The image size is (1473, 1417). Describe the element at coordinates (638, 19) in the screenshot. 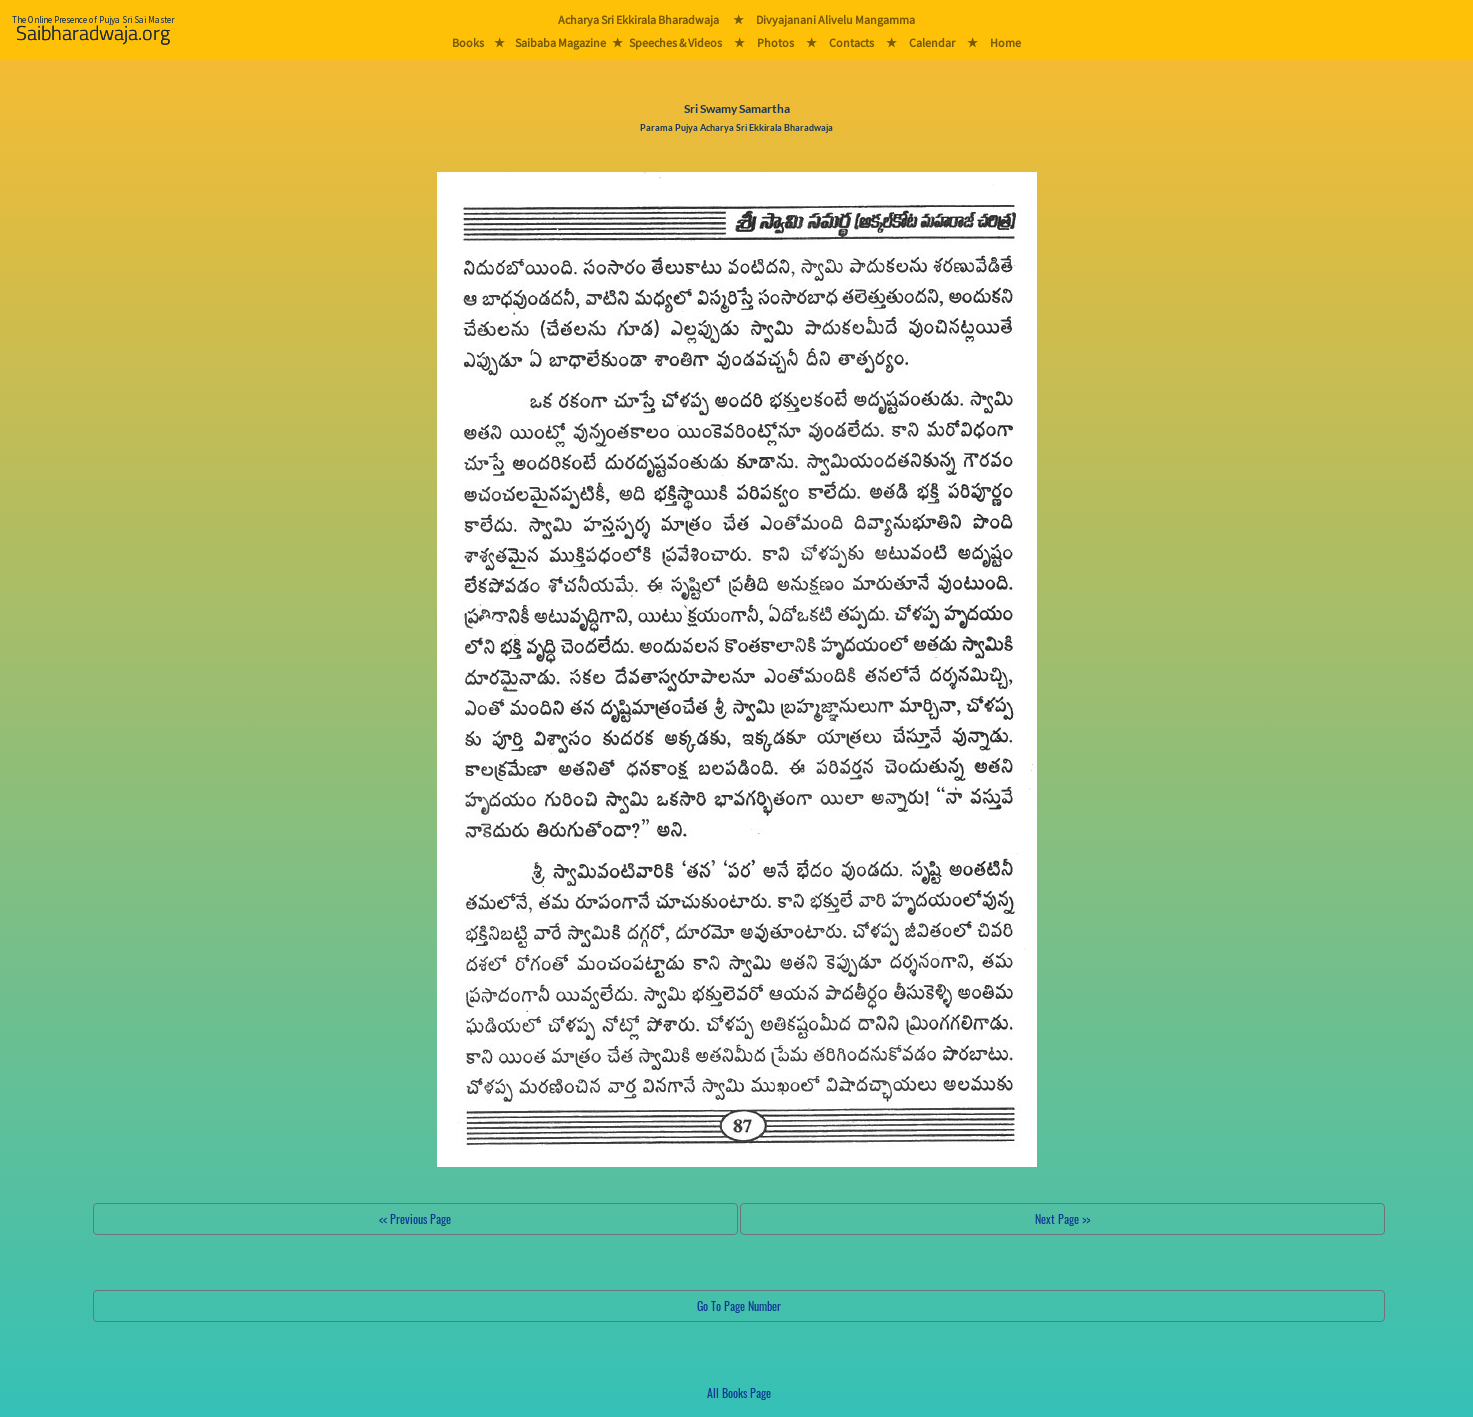

I see `Acharya Sri Ekkirala Bharadwaja` at that location.